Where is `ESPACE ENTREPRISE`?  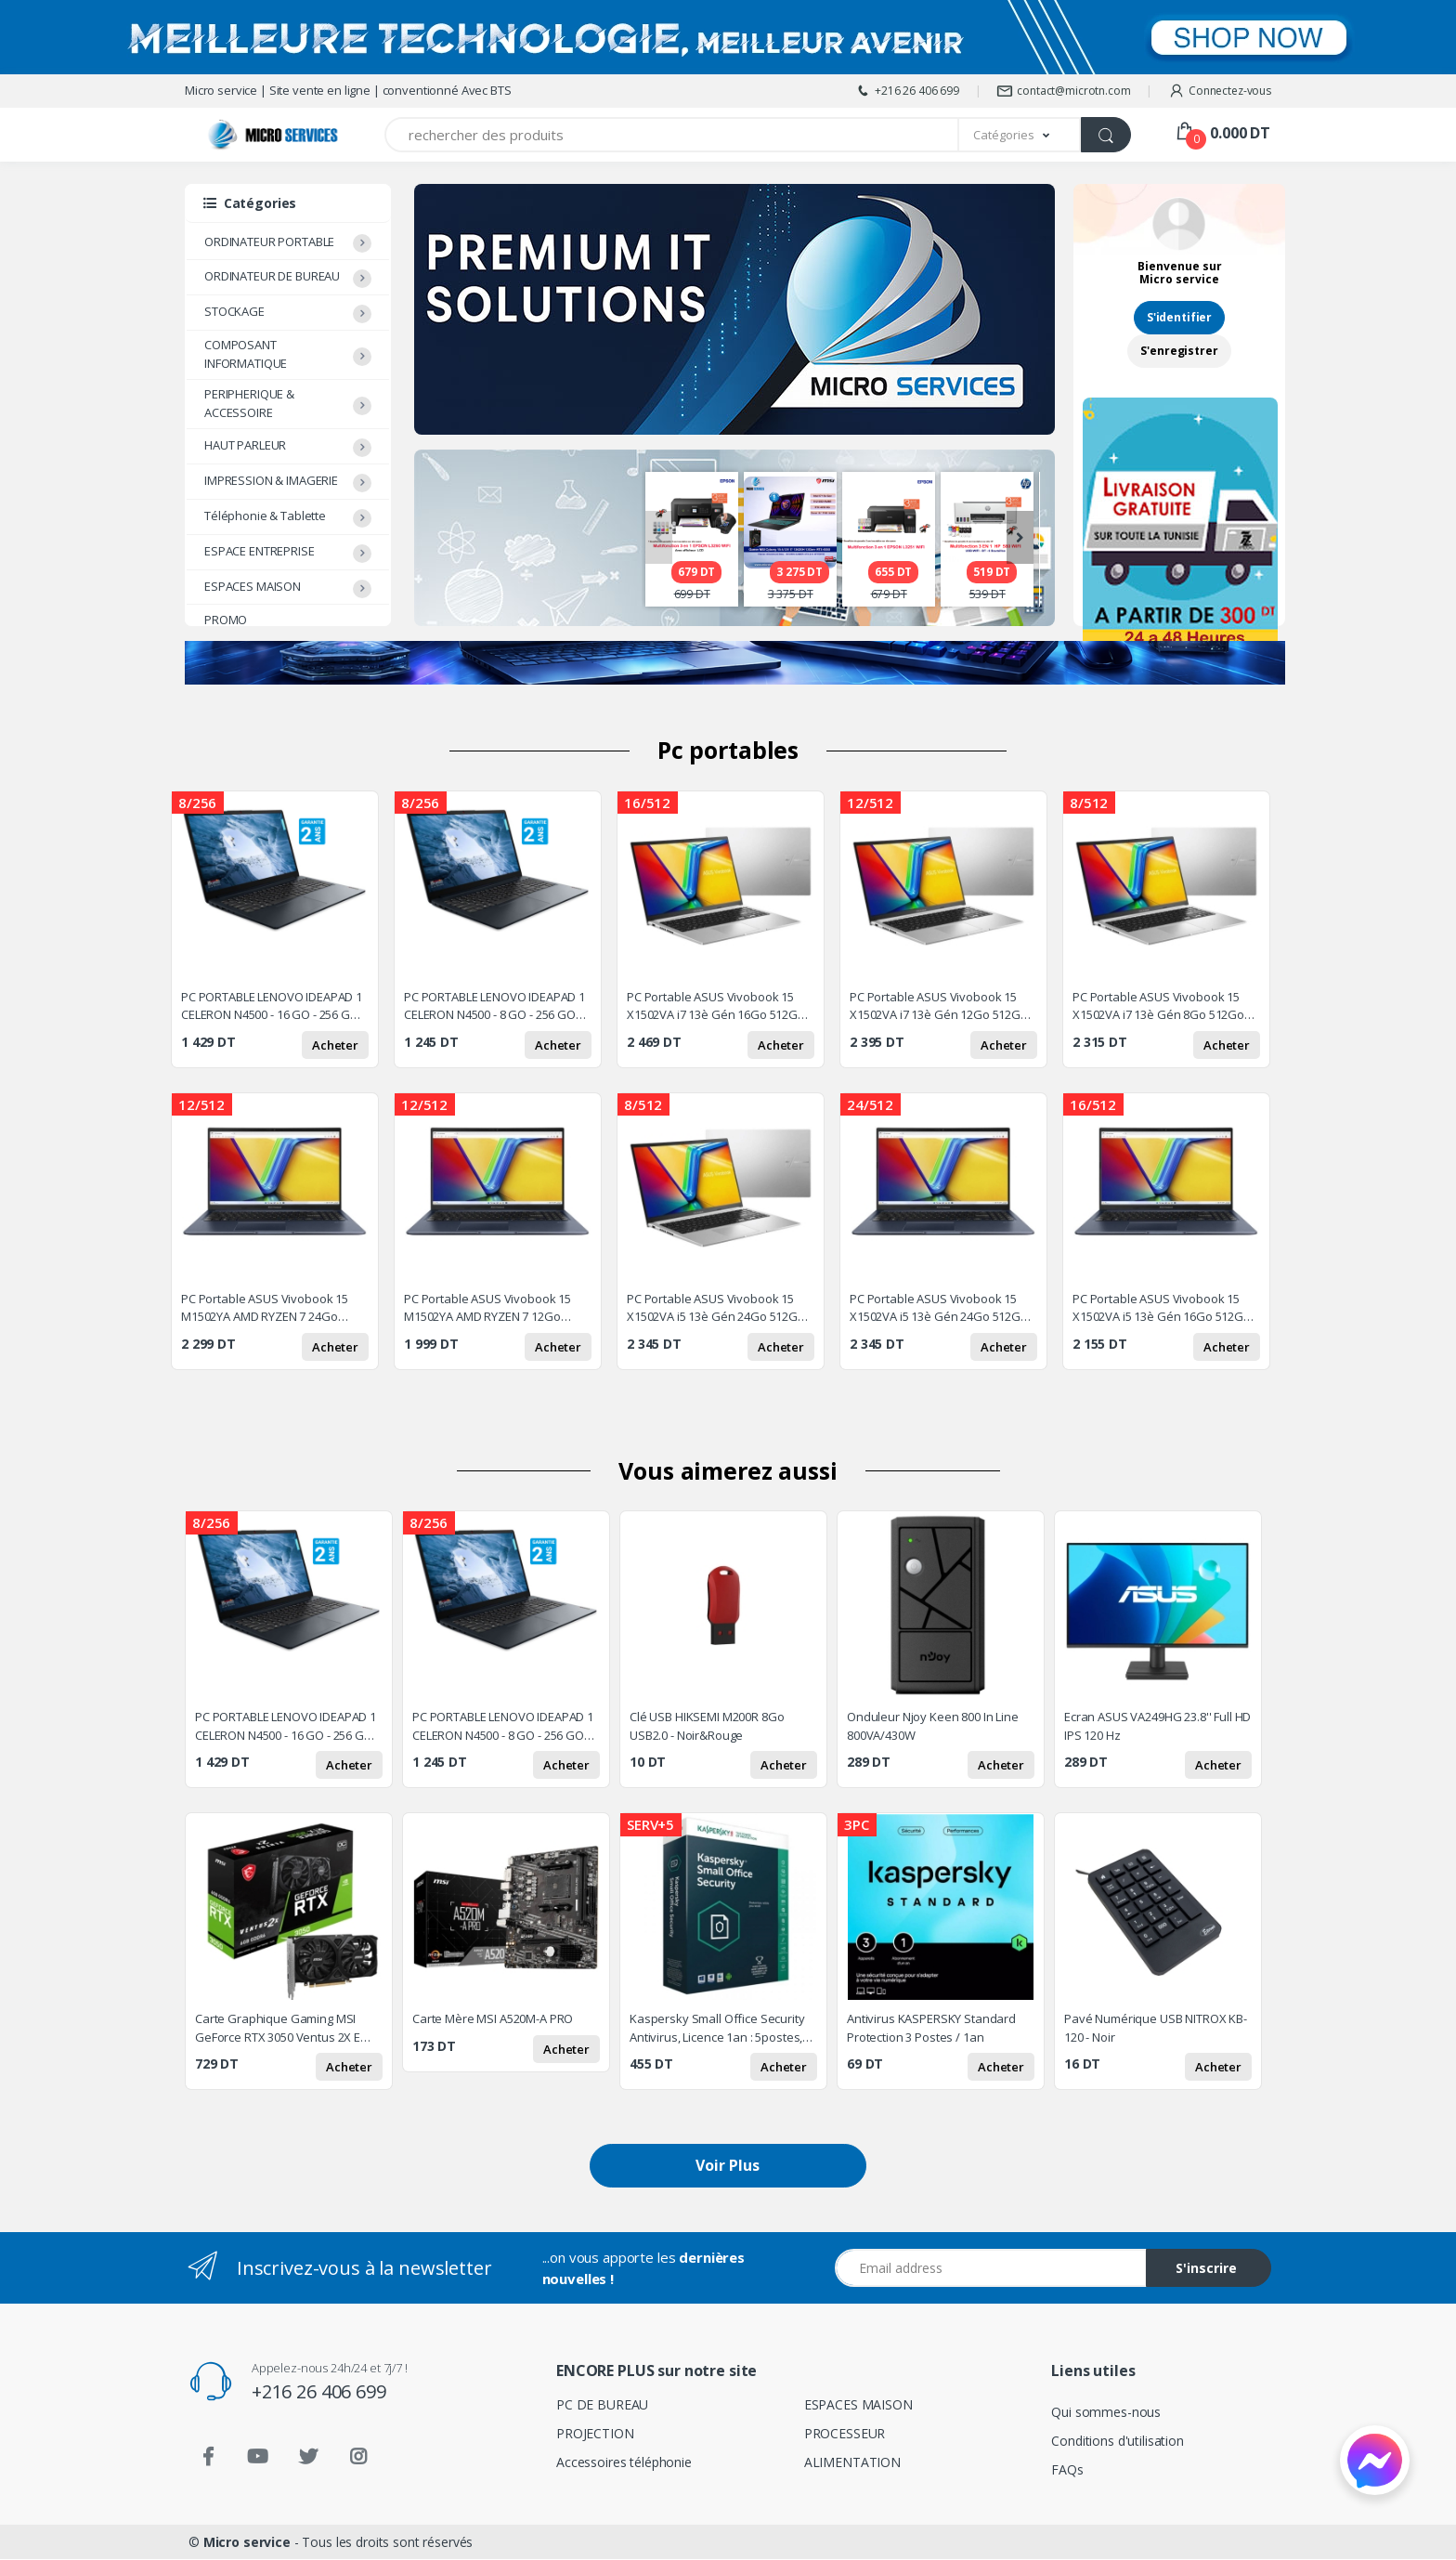
ESPACE ENTREPRISE is located at coordinates (259, 550).